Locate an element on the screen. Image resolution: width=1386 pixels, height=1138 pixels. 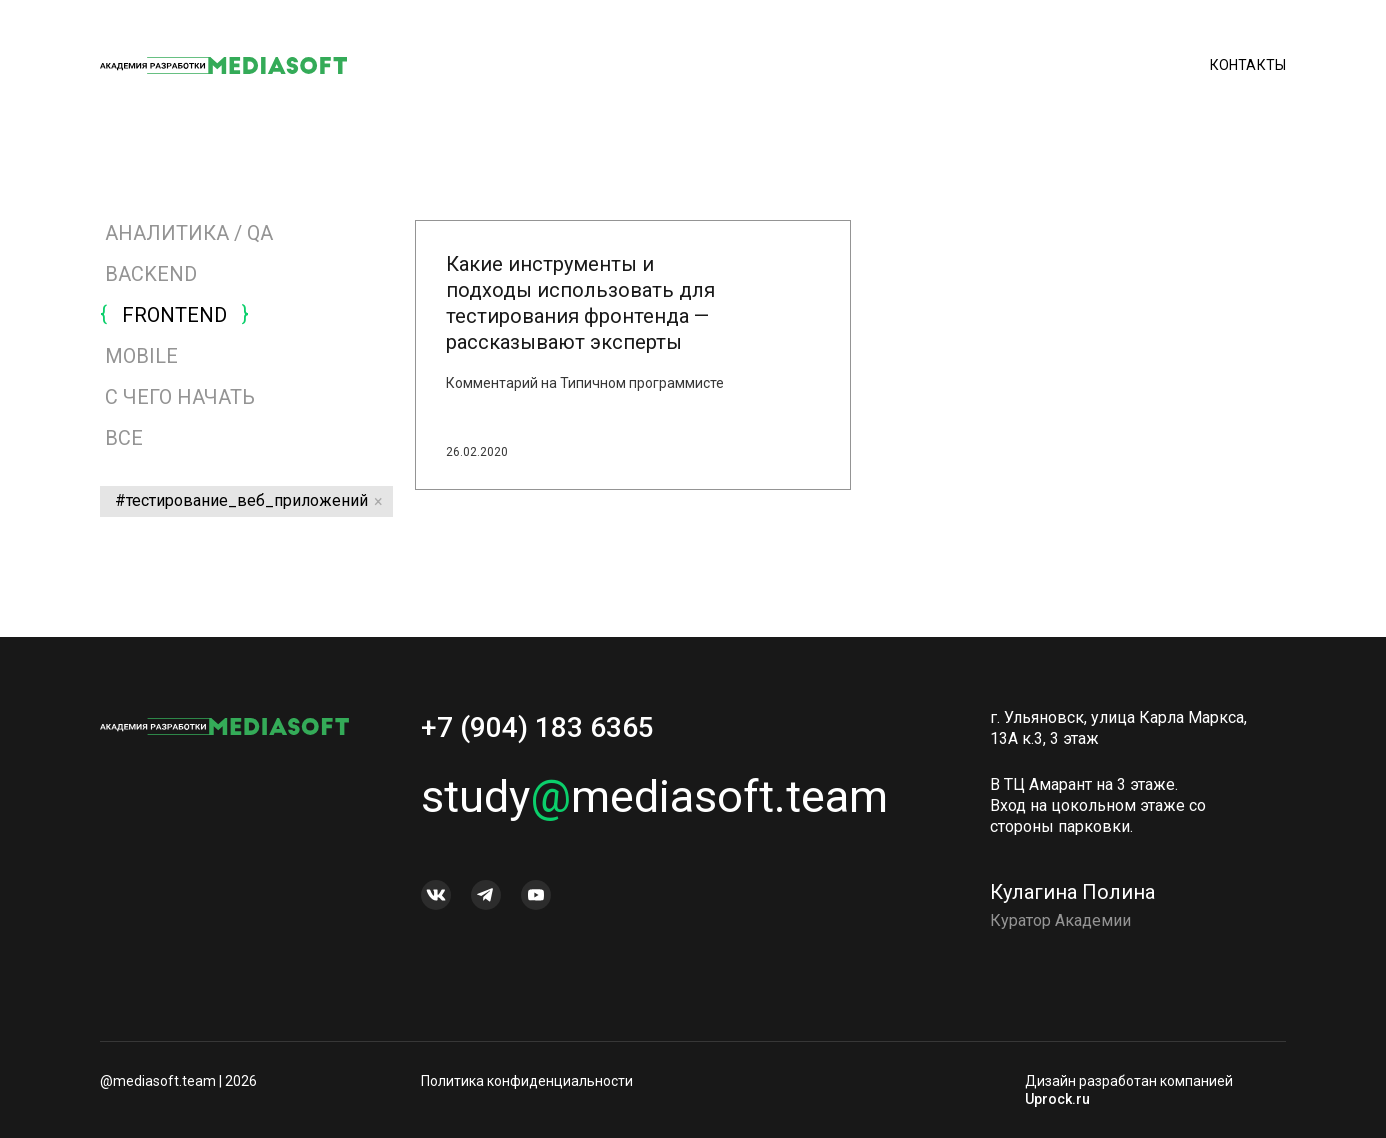
studymediasoft.team is located at coordinates (654, 802).